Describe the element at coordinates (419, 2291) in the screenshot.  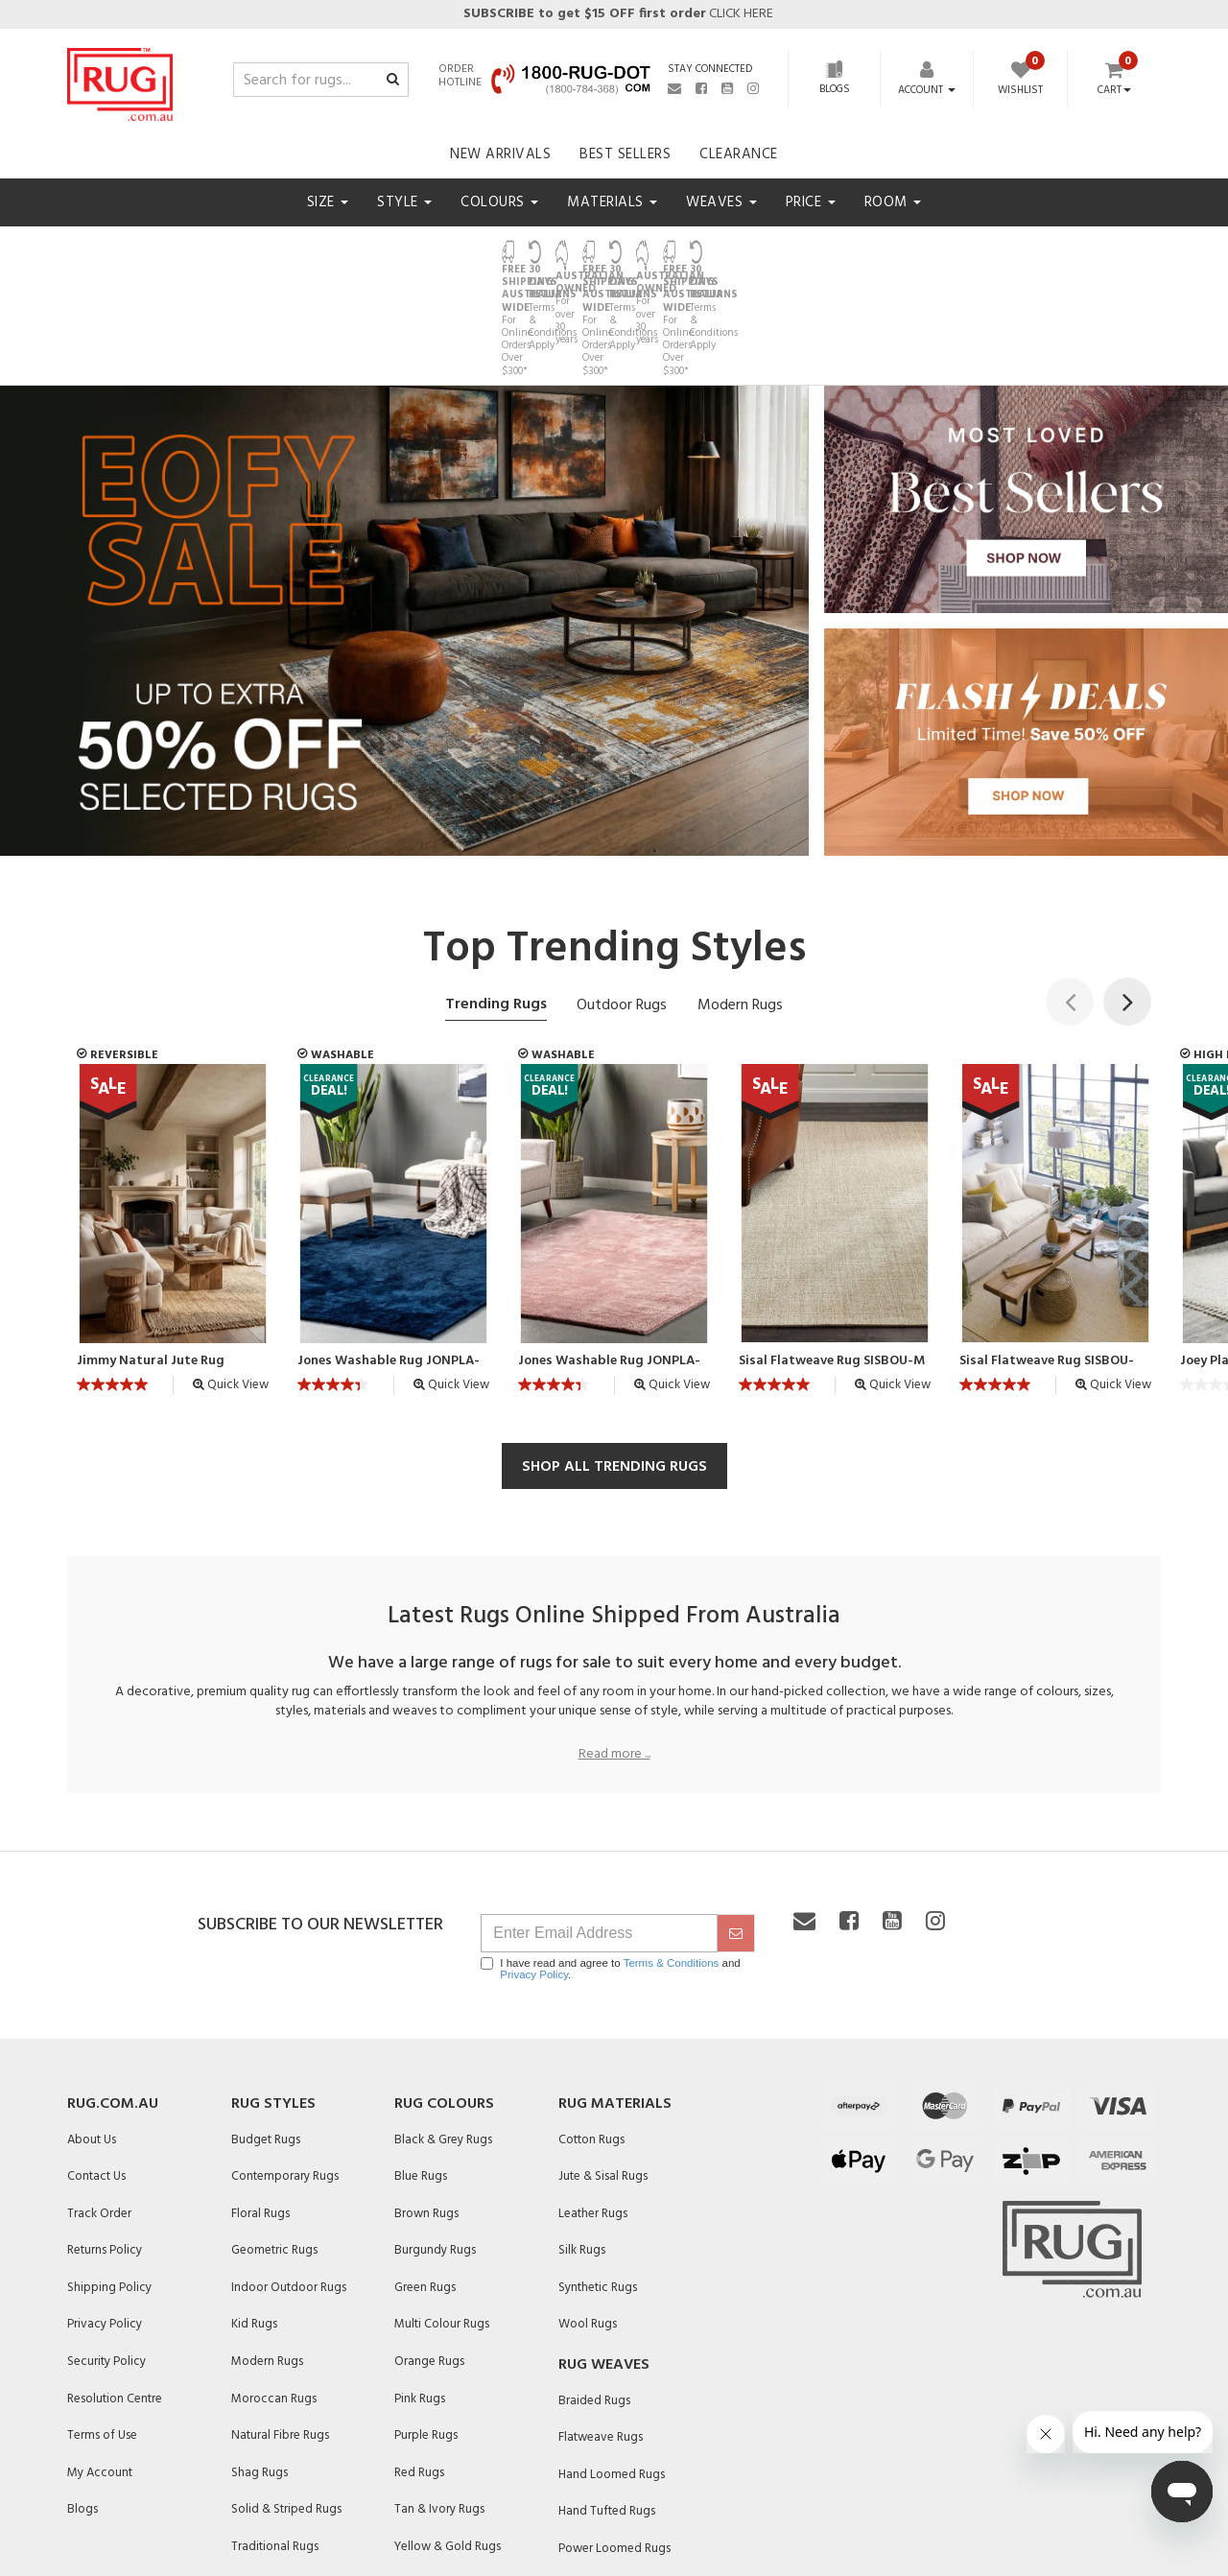
I see `Pink Rugs [link]` at that location.